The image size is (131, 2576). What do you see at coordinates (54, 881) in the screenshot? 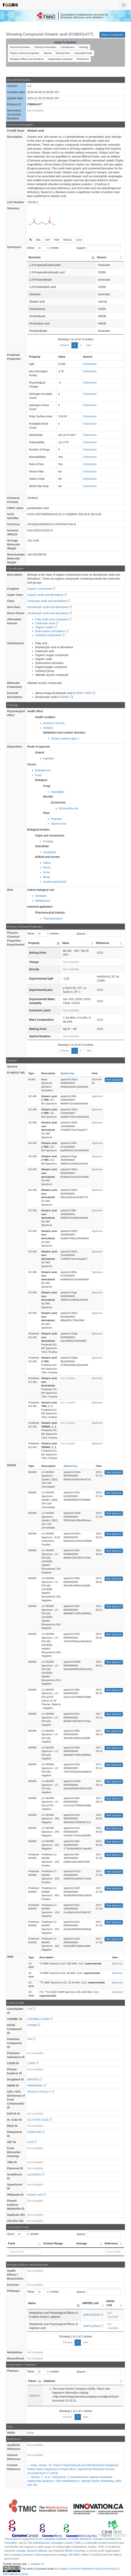
I see `Cerebrospinal fluid` at bounding box center [54, 881].